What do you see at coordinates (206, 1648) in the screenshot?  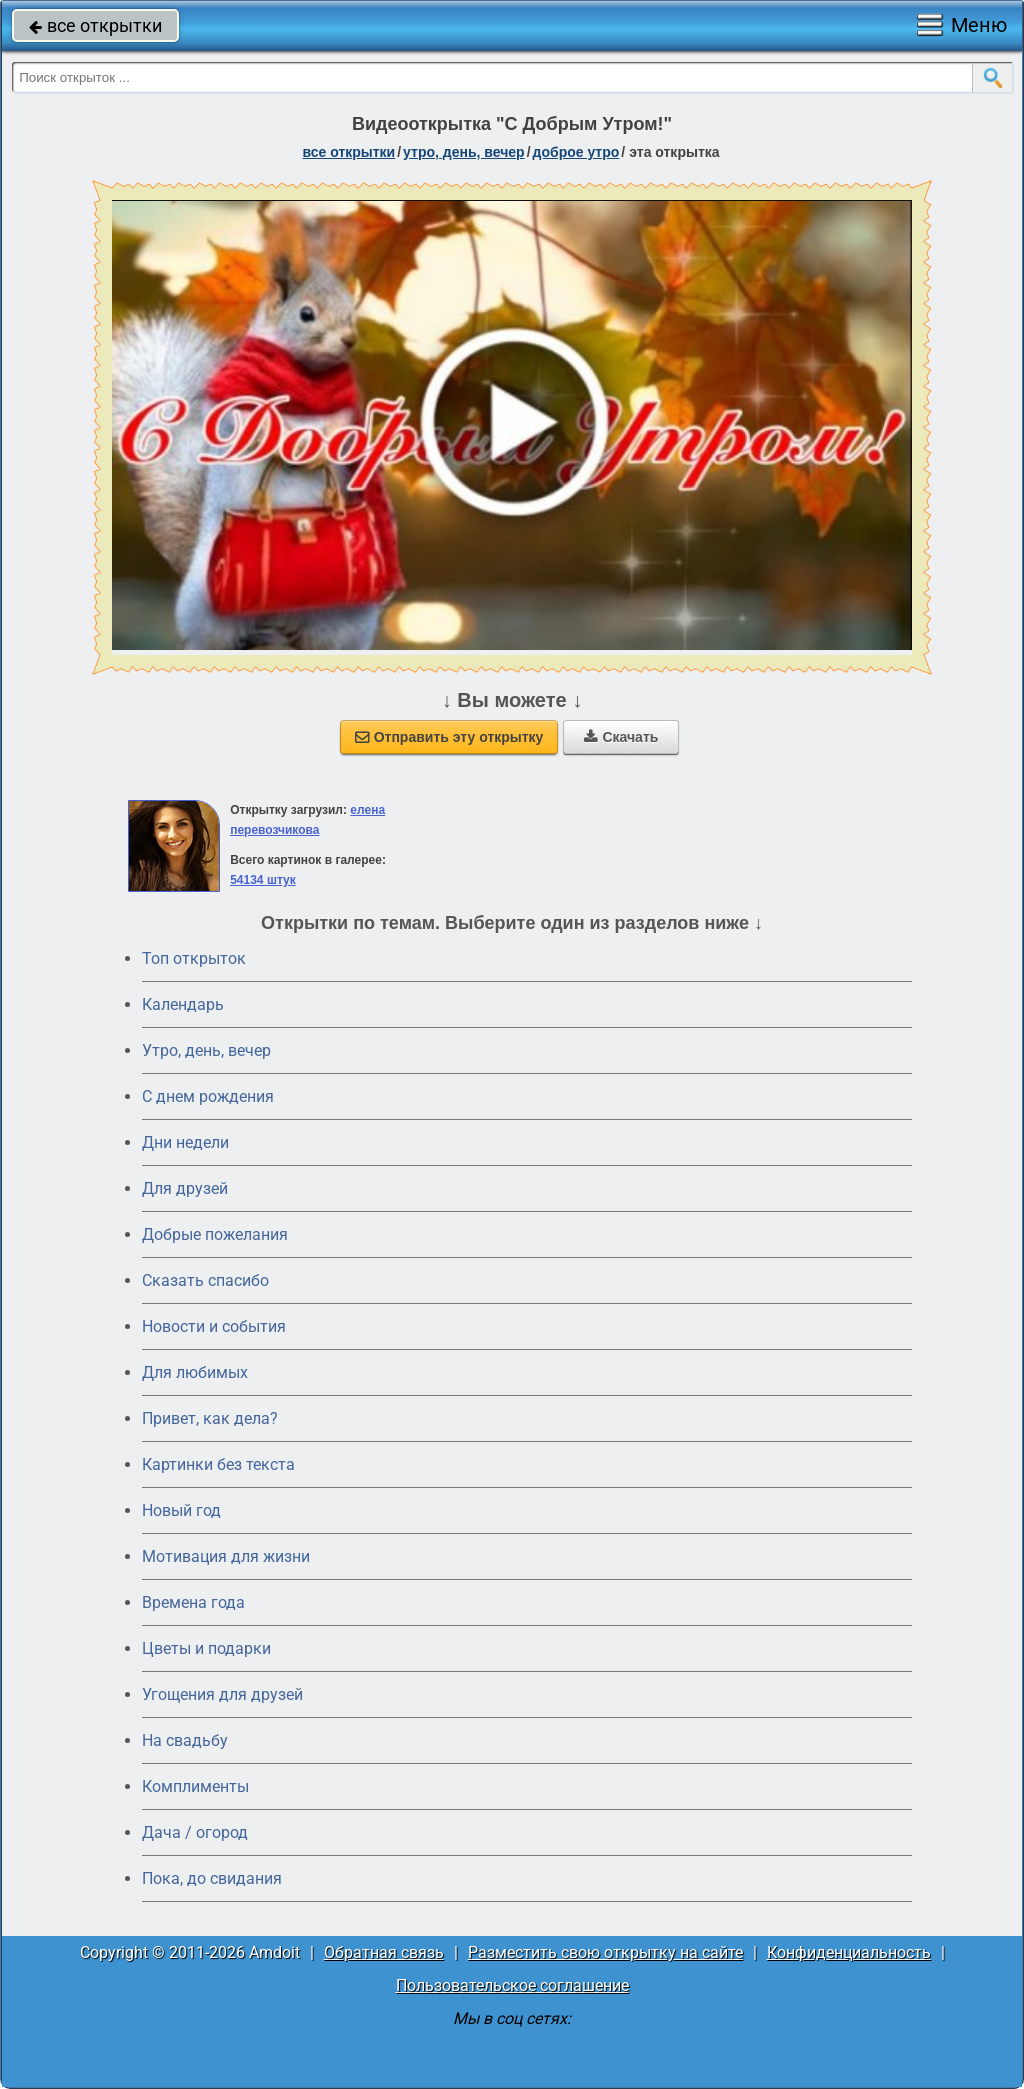 I see `Цветы и подарки` at bounding box center [206, 1648].